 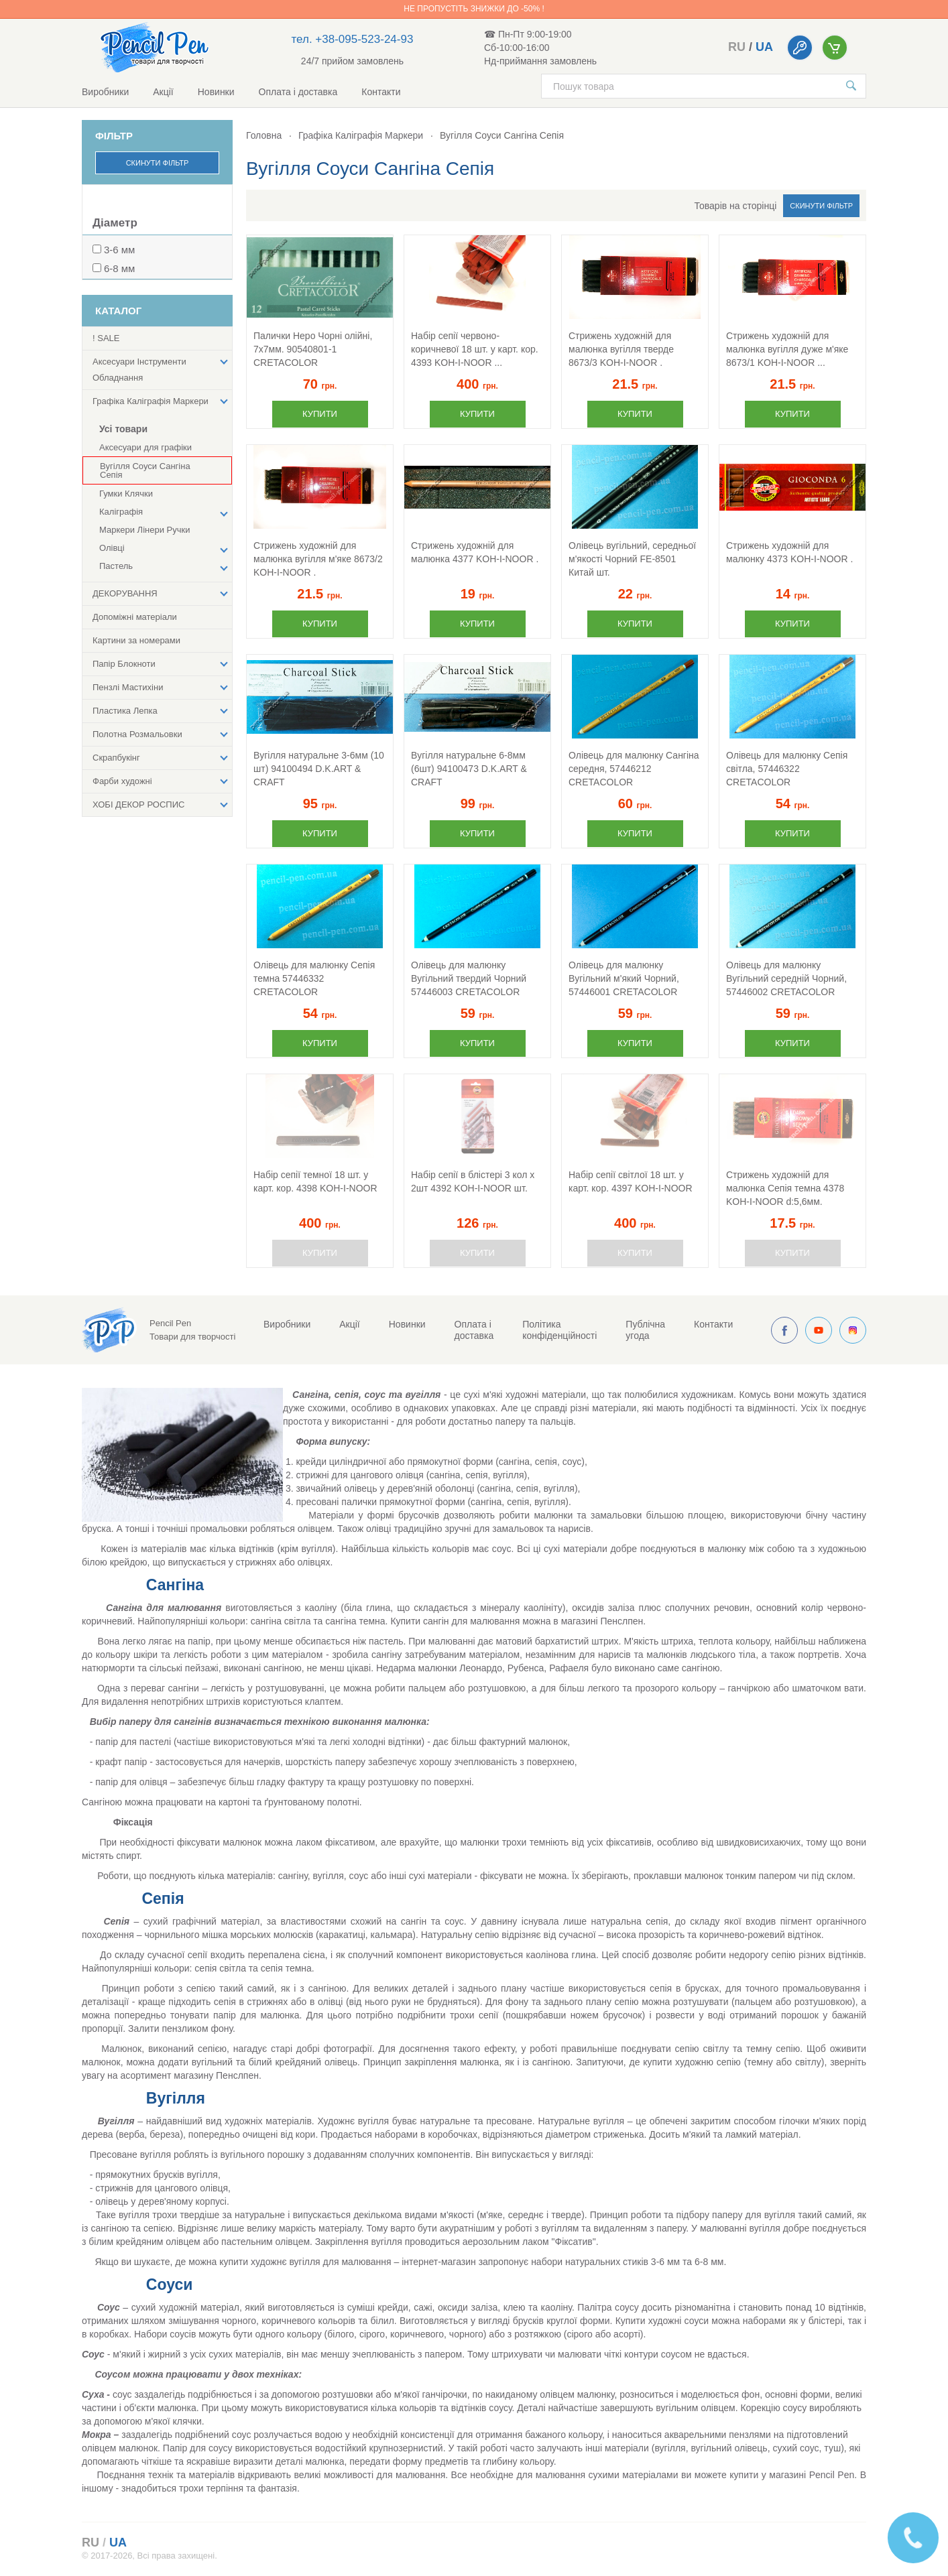 What do you see at coordinates (123, 429) in the screenshot?
I see `Усі товари` at bounding box center [123, 429].